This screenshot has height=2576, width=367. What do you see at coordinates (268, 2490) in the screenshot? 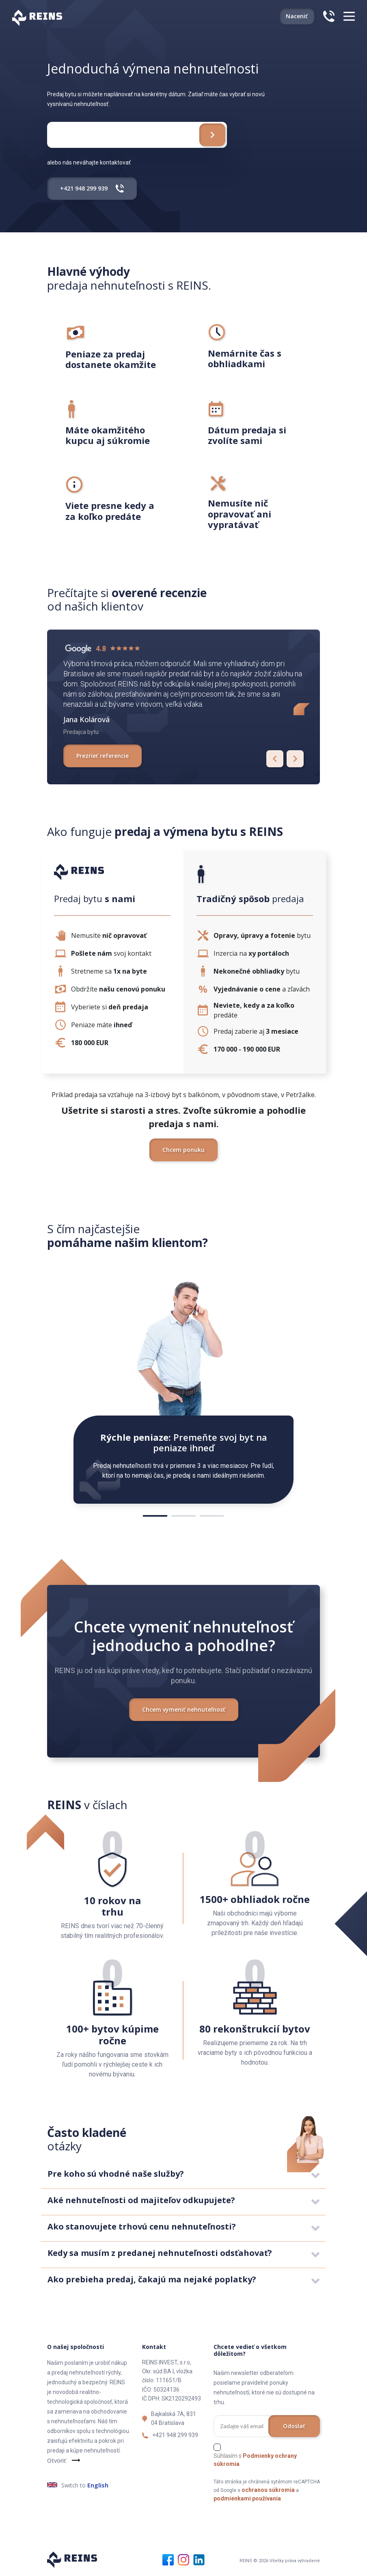
I see `ochranou súkromia` at bounding box center [268, 2490].